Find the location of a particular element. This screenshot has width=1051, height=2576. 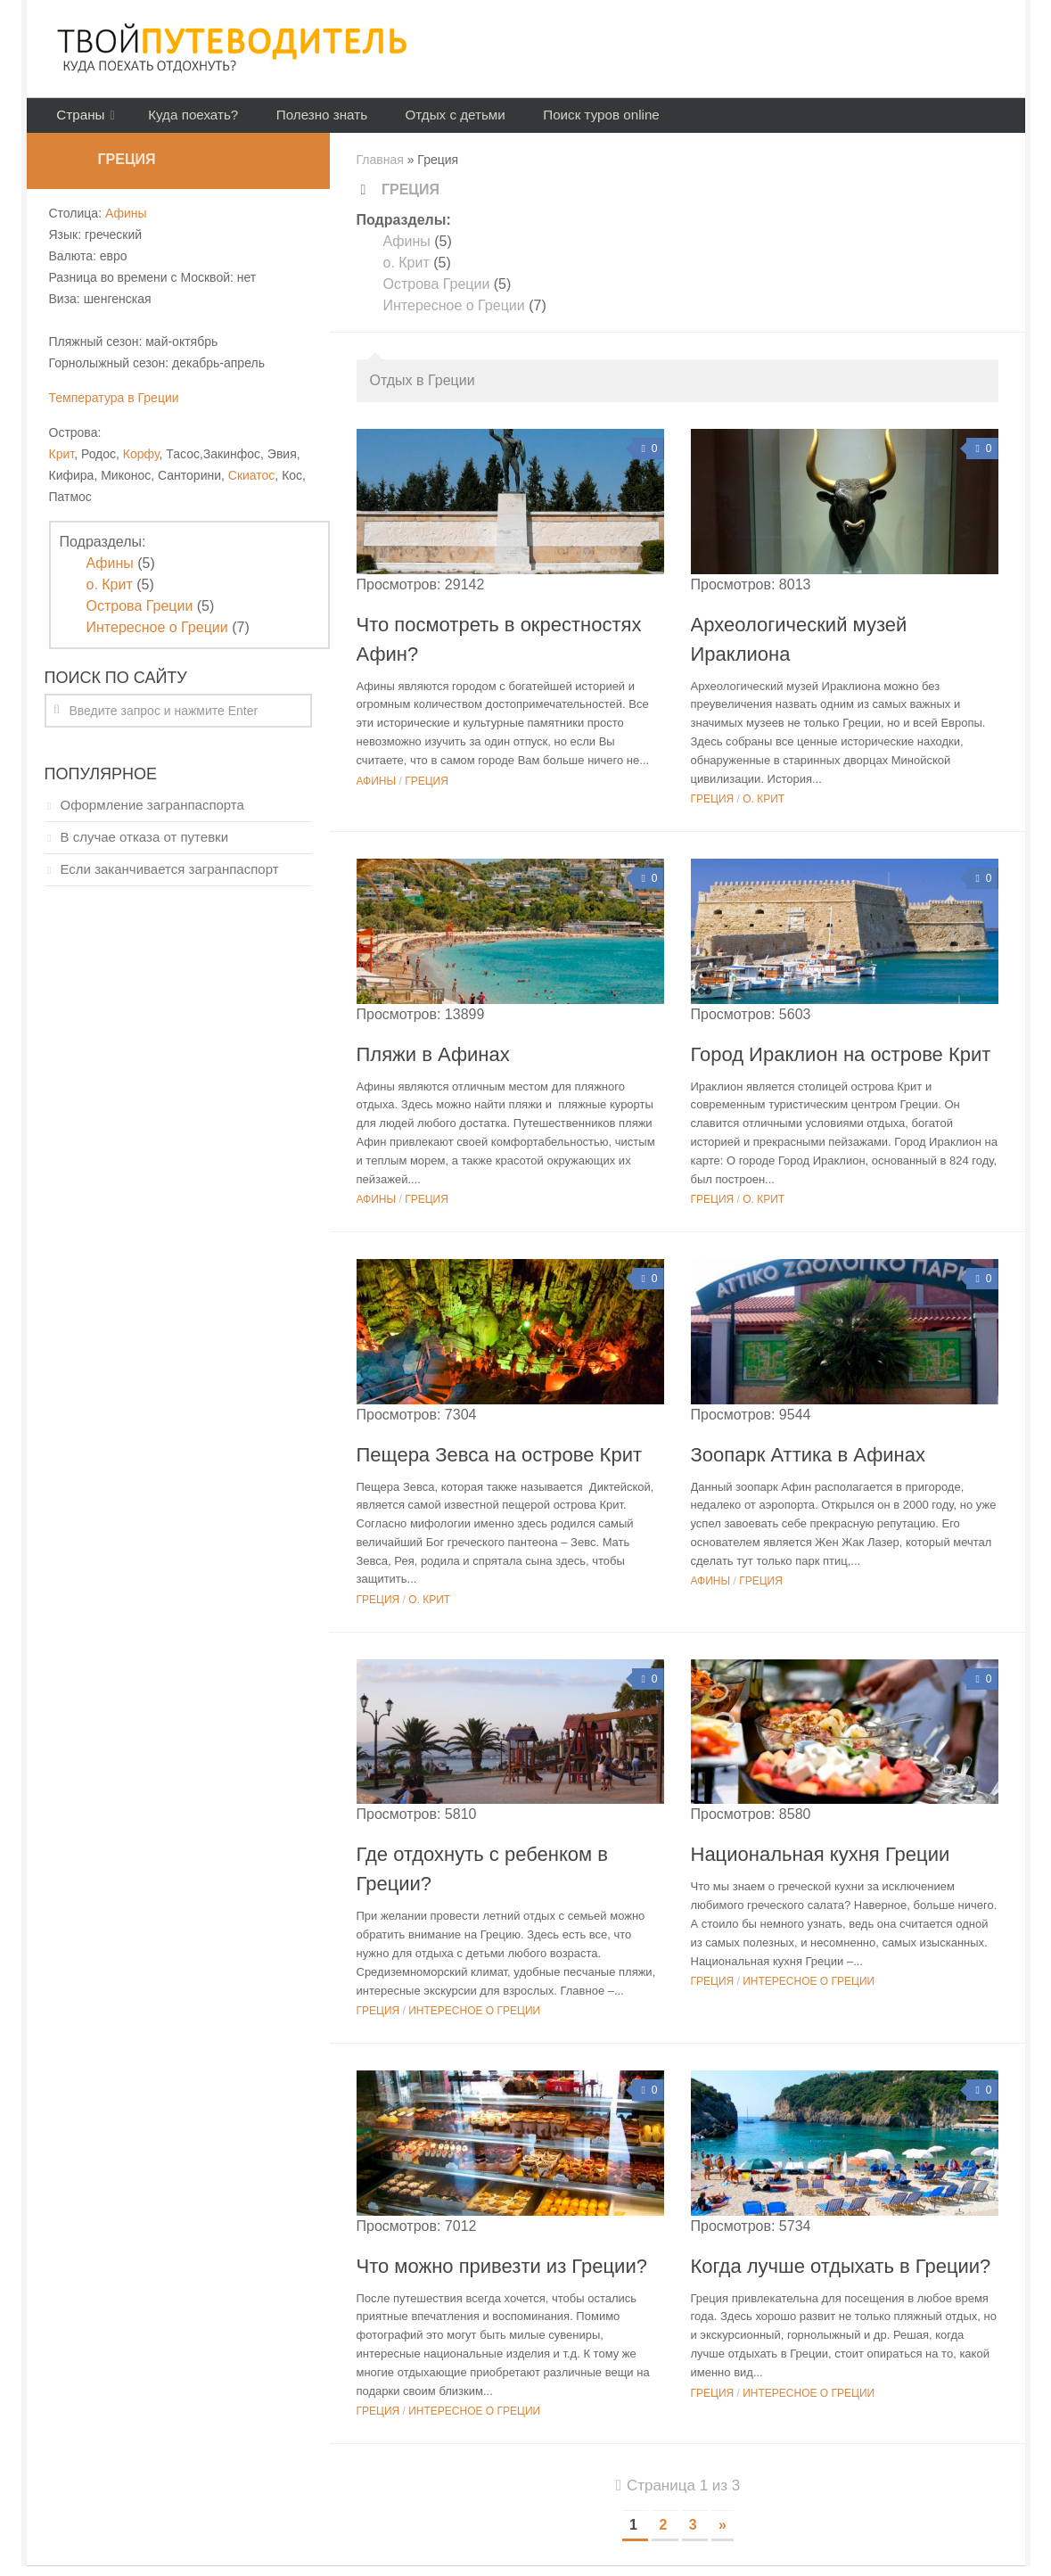

Пещера Зевса на острове Крит is located at coordinates (500, 1464).